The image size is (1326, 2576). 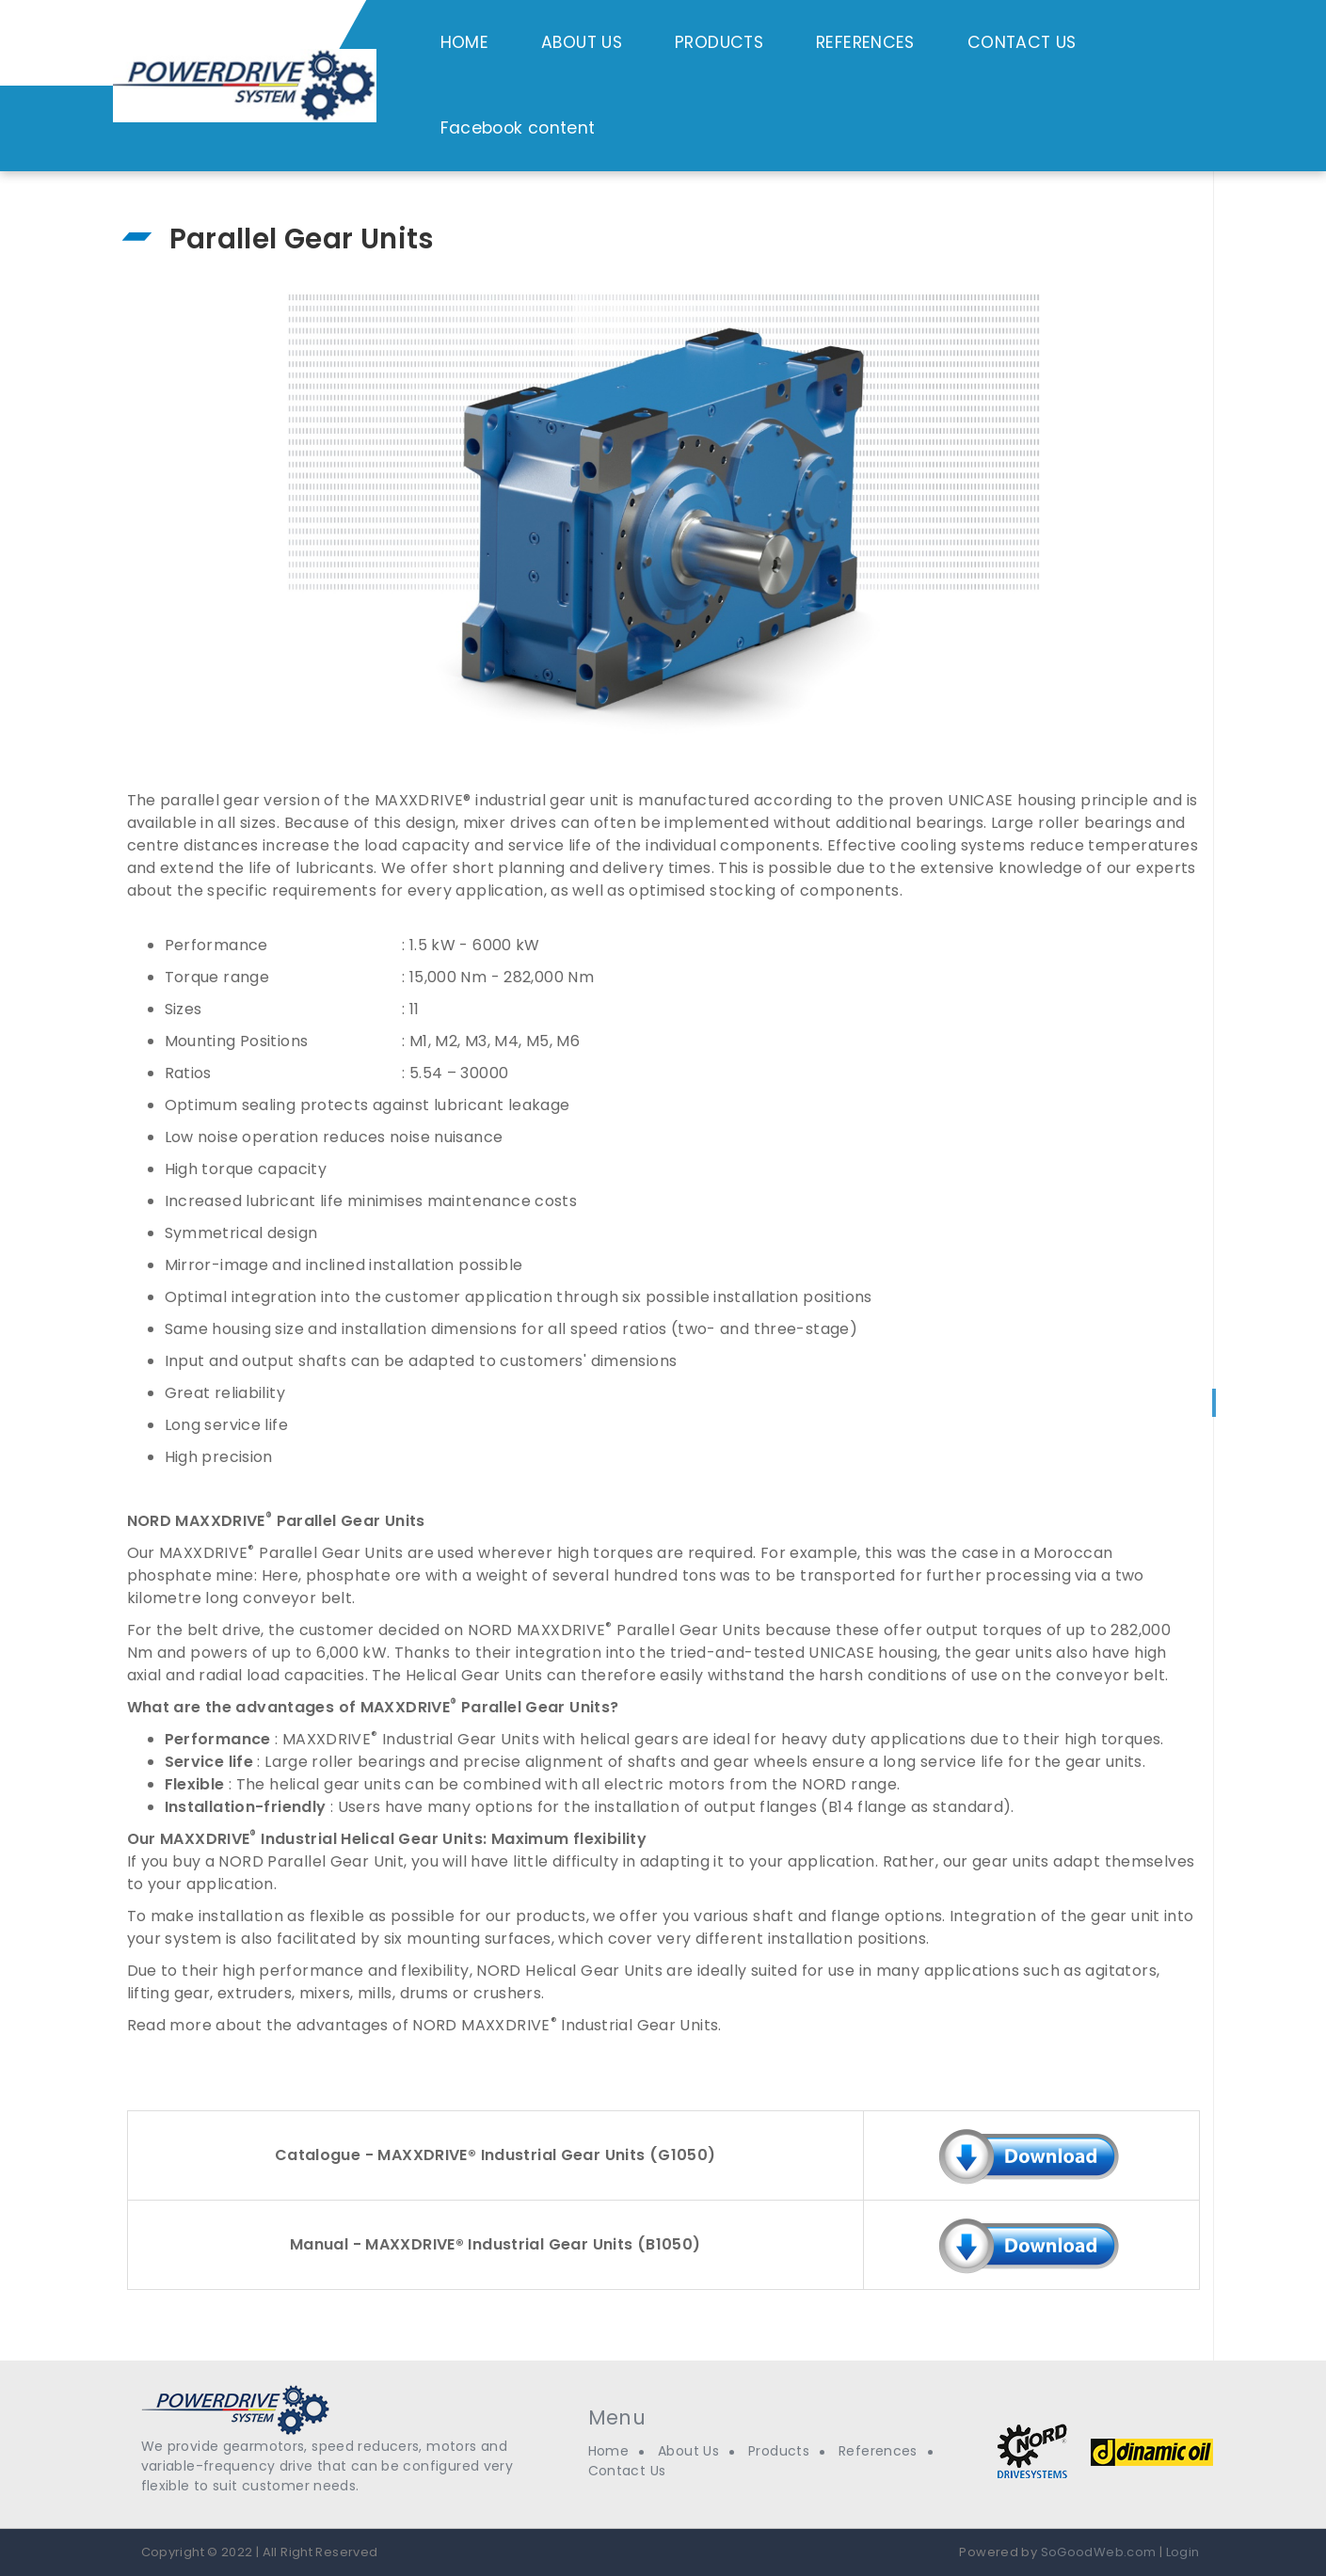 I want to click on PRODUCTS, so click(x=719, y=42).